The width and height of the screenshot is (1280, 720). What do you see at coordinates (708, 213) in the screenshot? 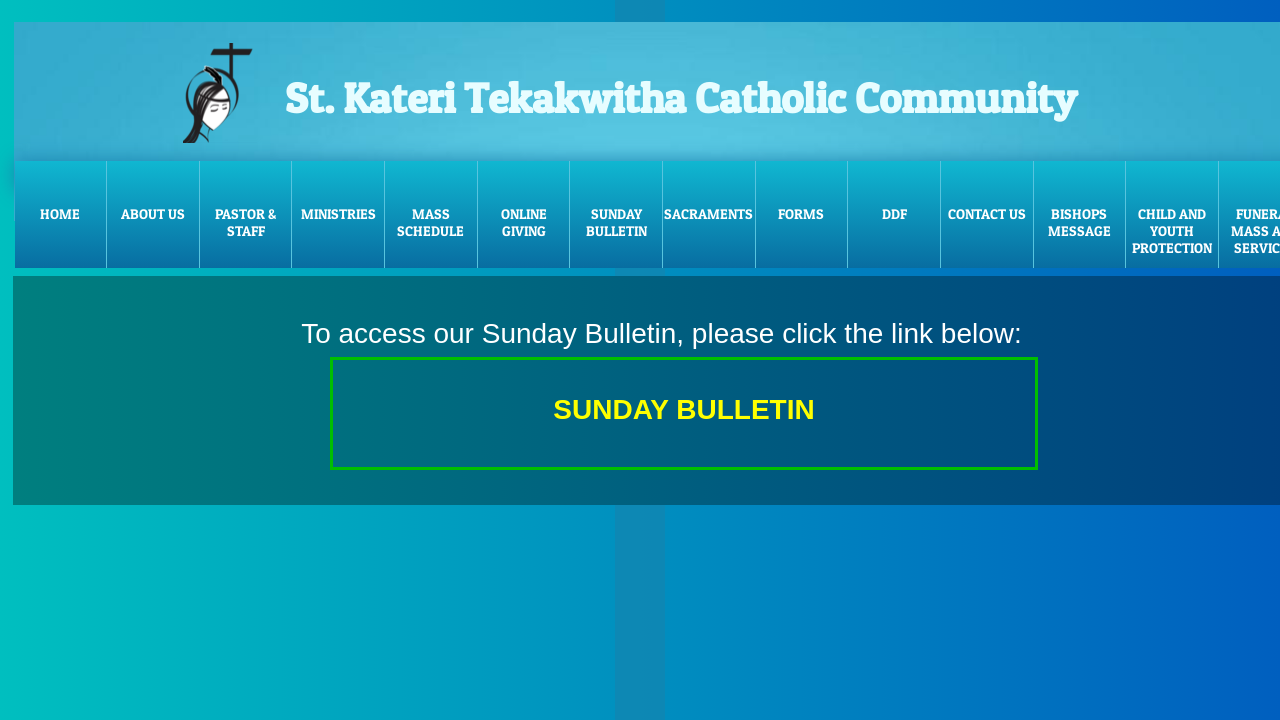
I see `Sacraments` at bounding box center [708, 213].